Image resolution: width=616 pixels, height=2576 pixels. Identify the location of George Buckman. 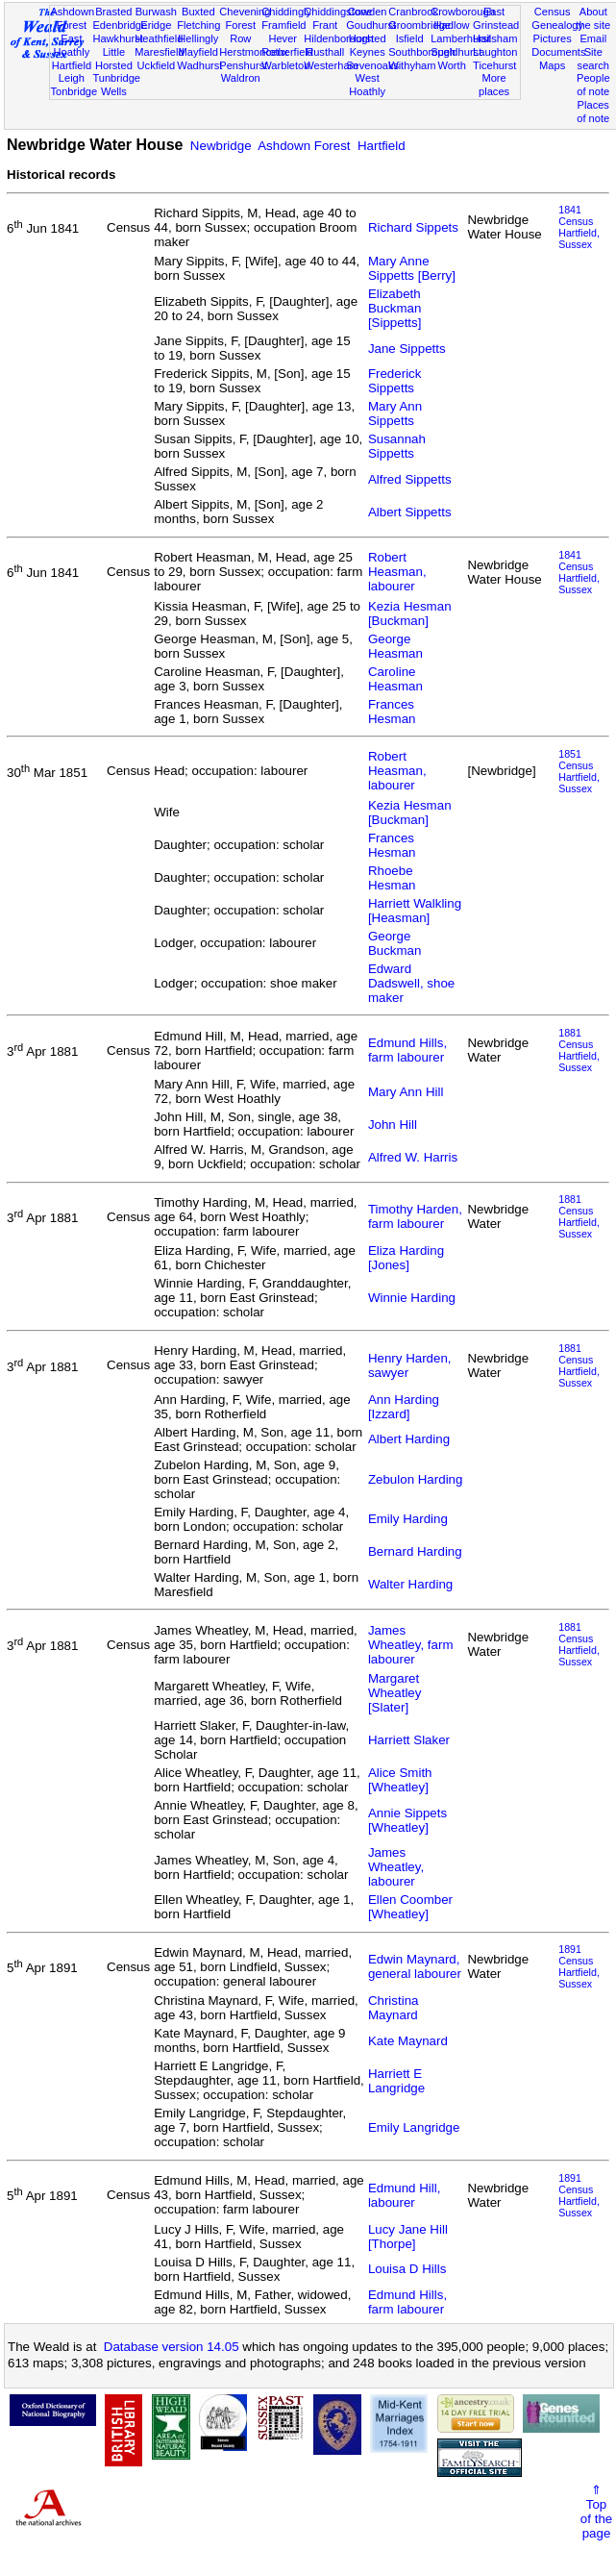
(395, 943).